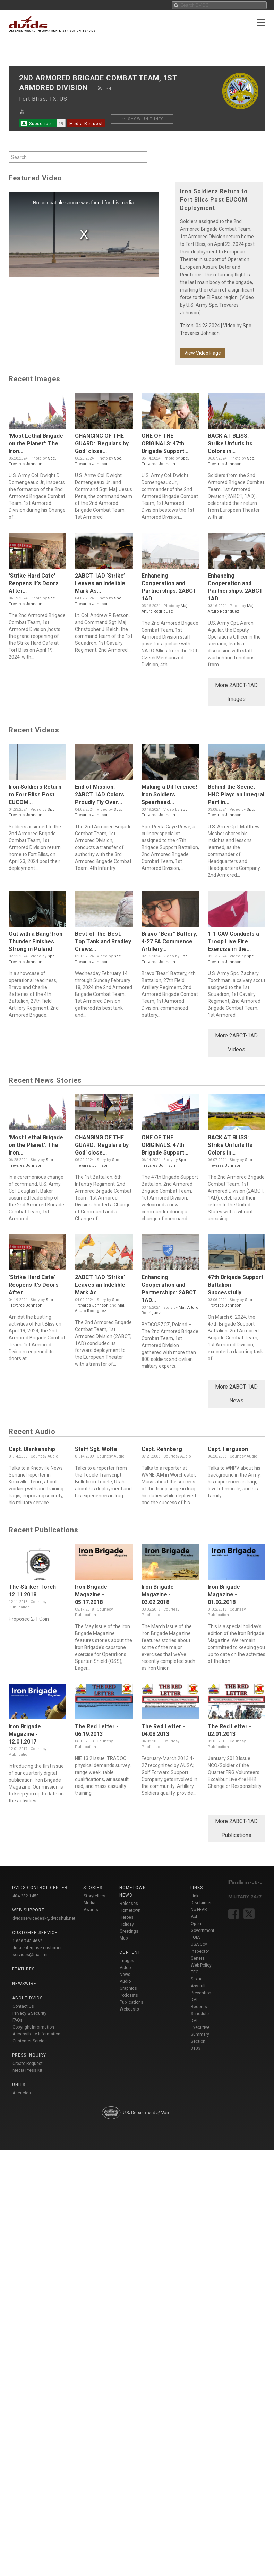 This screenshot has width=274, height=2576. Describe the element at coordinates (27, 2063) in the screenshot. I see `Create Request` at that location.